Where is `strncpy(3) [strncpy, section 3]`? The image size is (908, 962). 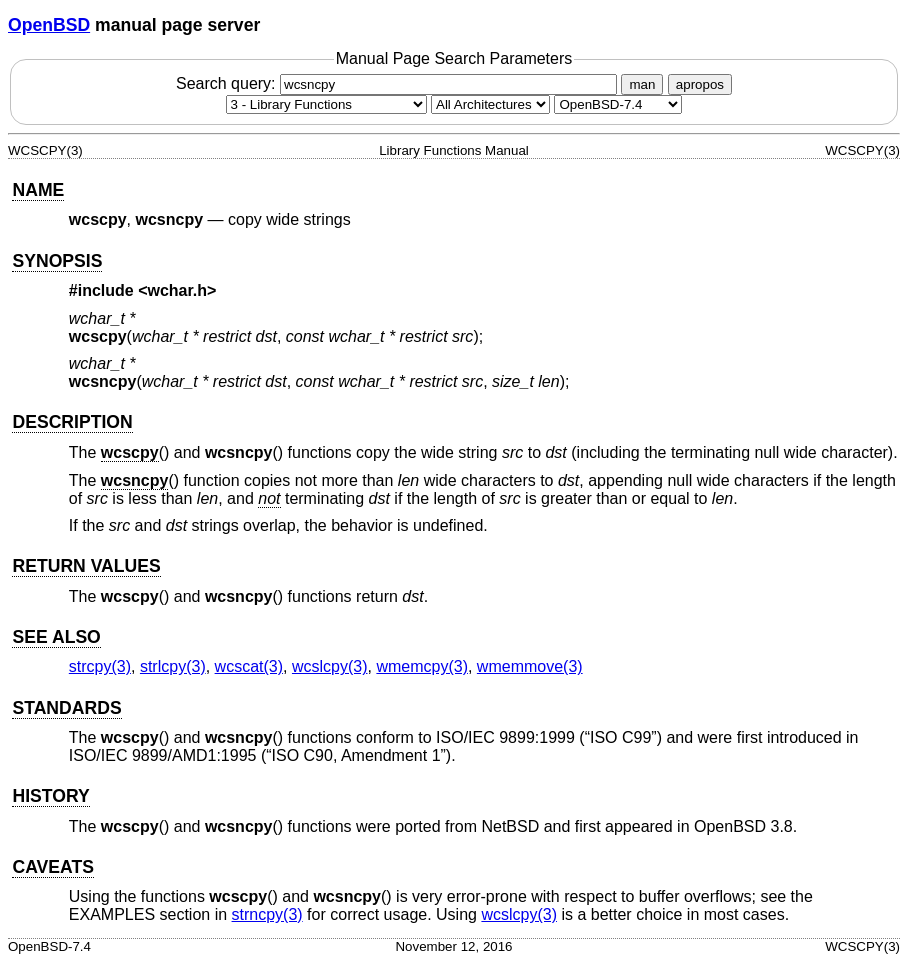 strncpy(3) [strncpy, section 3] is located at coordinates (267, 914).